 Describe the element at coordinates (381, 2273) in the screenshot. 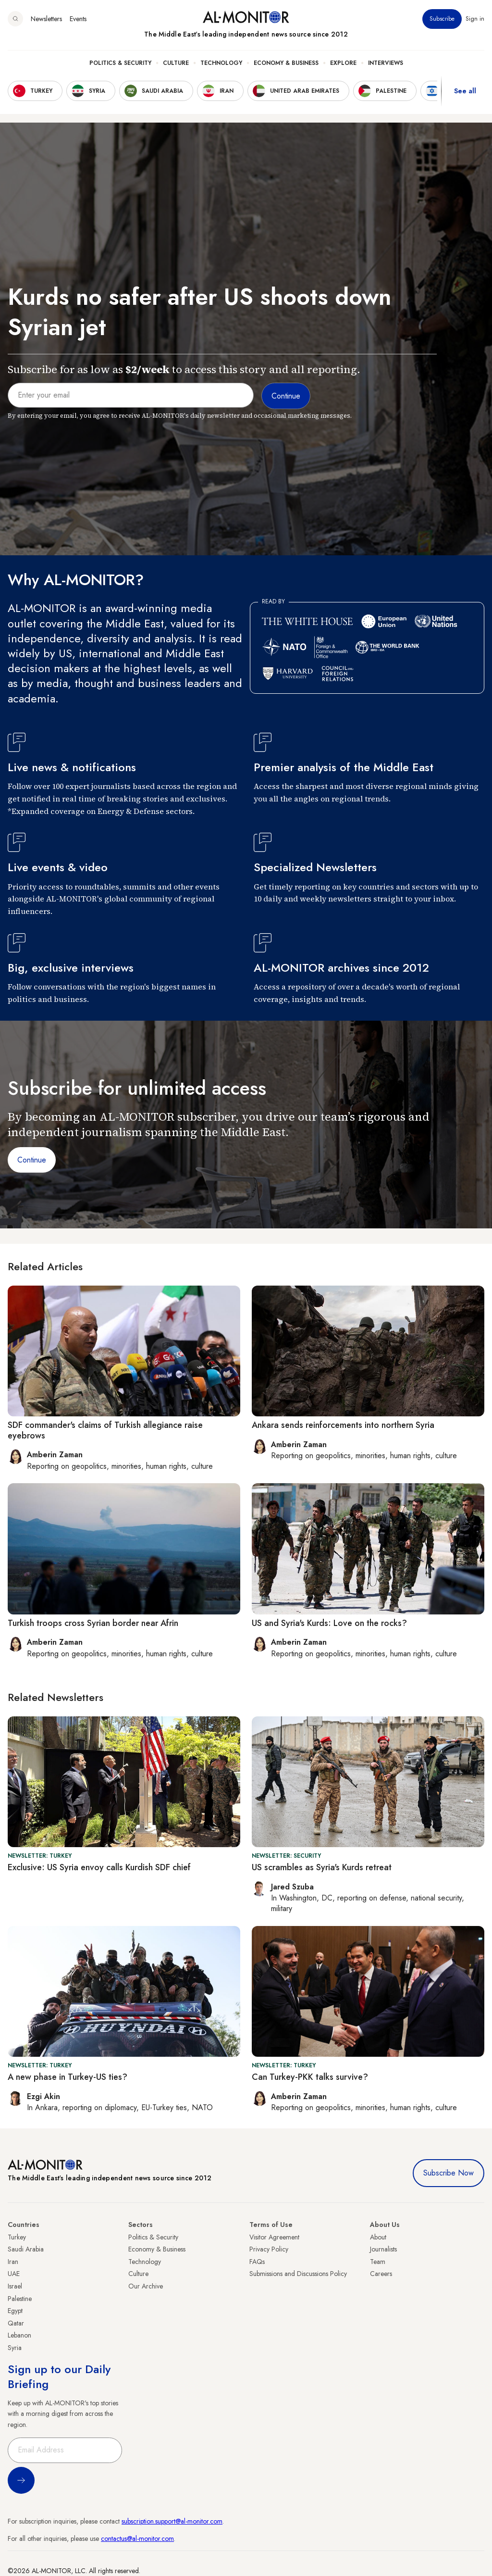

I see `Careers` at that location.